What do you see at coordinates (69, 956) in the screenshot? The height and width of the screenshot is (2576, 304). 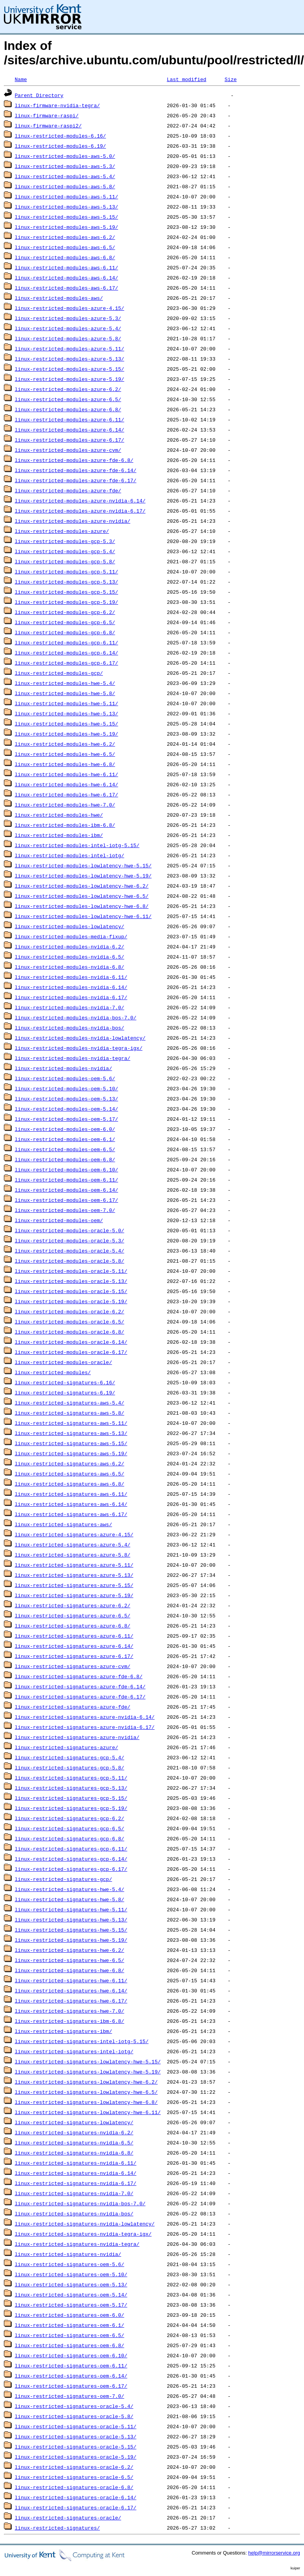 I see `linux-restricted-modules-nvidia-6.5/` at bounding box center [69, 956].